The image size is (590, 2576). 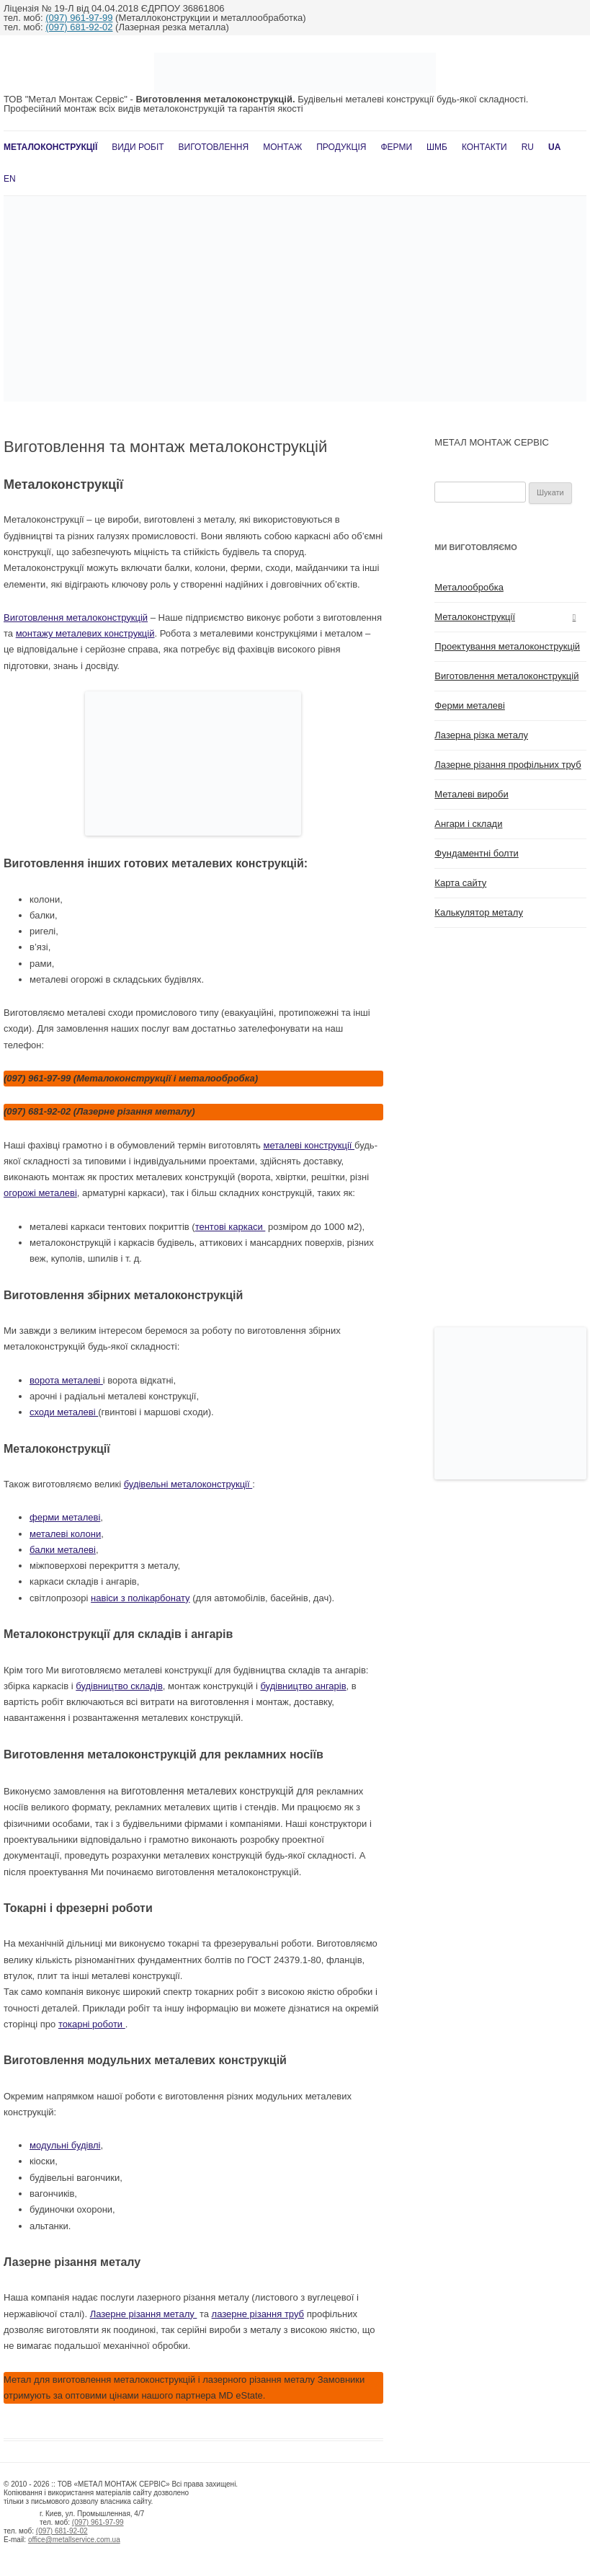 I want to click on Металоконструкції, so click(x=50, y=147).